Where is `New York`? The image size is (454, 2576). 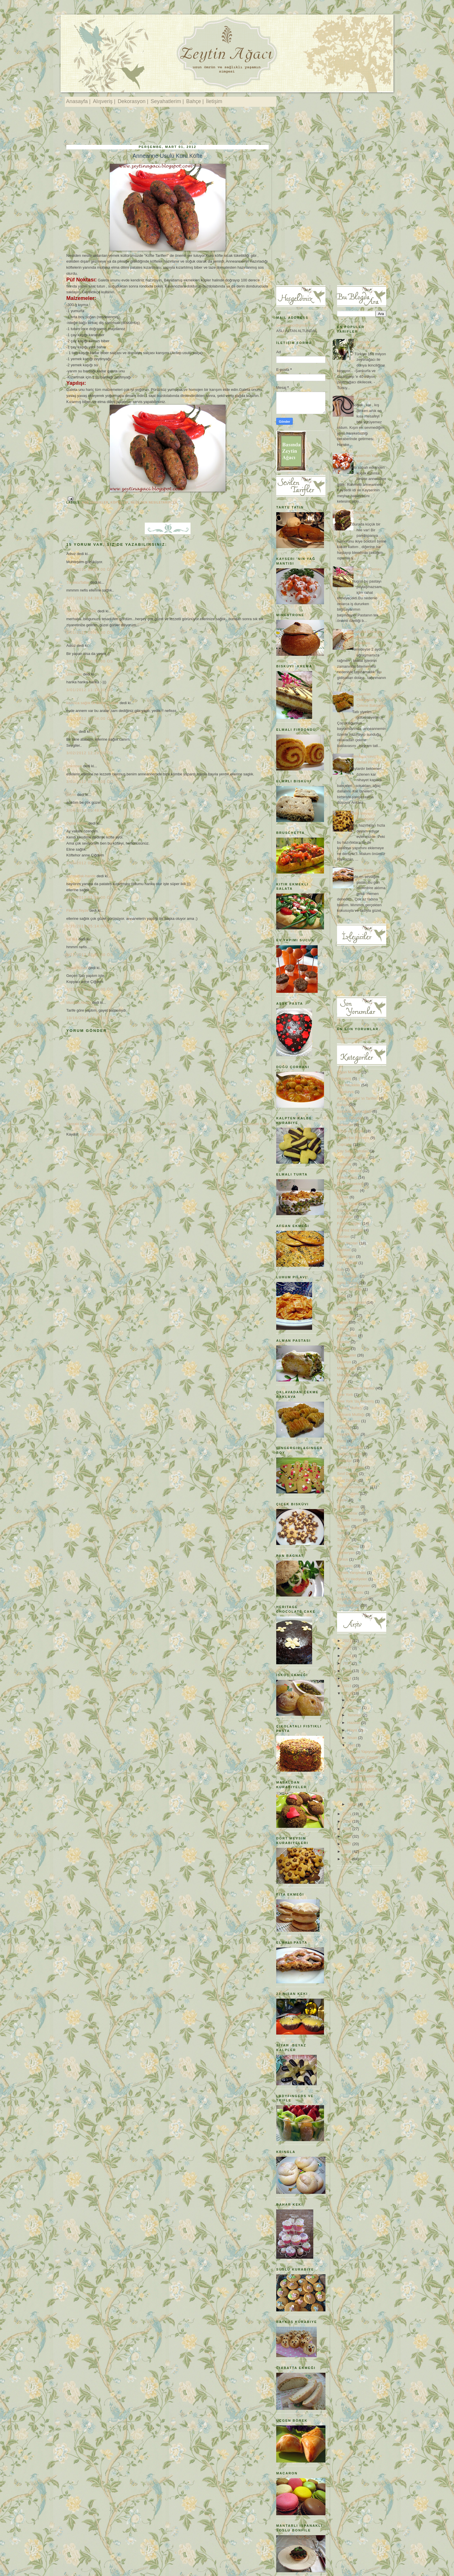
New York is located at coordinates (345, 1394).